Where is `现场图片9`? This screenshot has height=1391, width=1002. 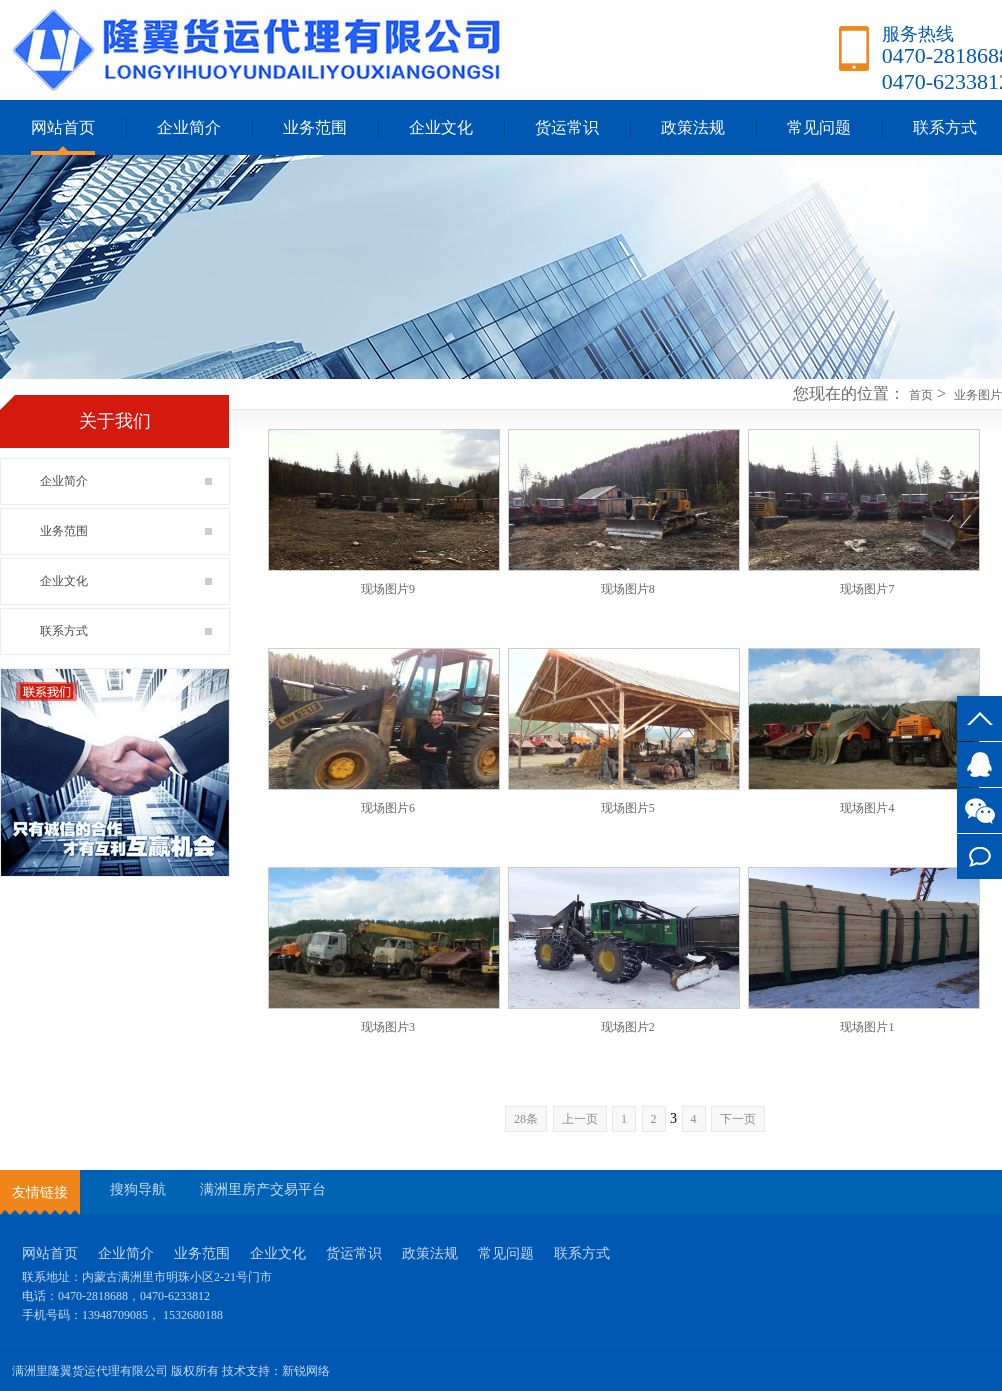 现场图片9 is located at coordinates (388, 589).